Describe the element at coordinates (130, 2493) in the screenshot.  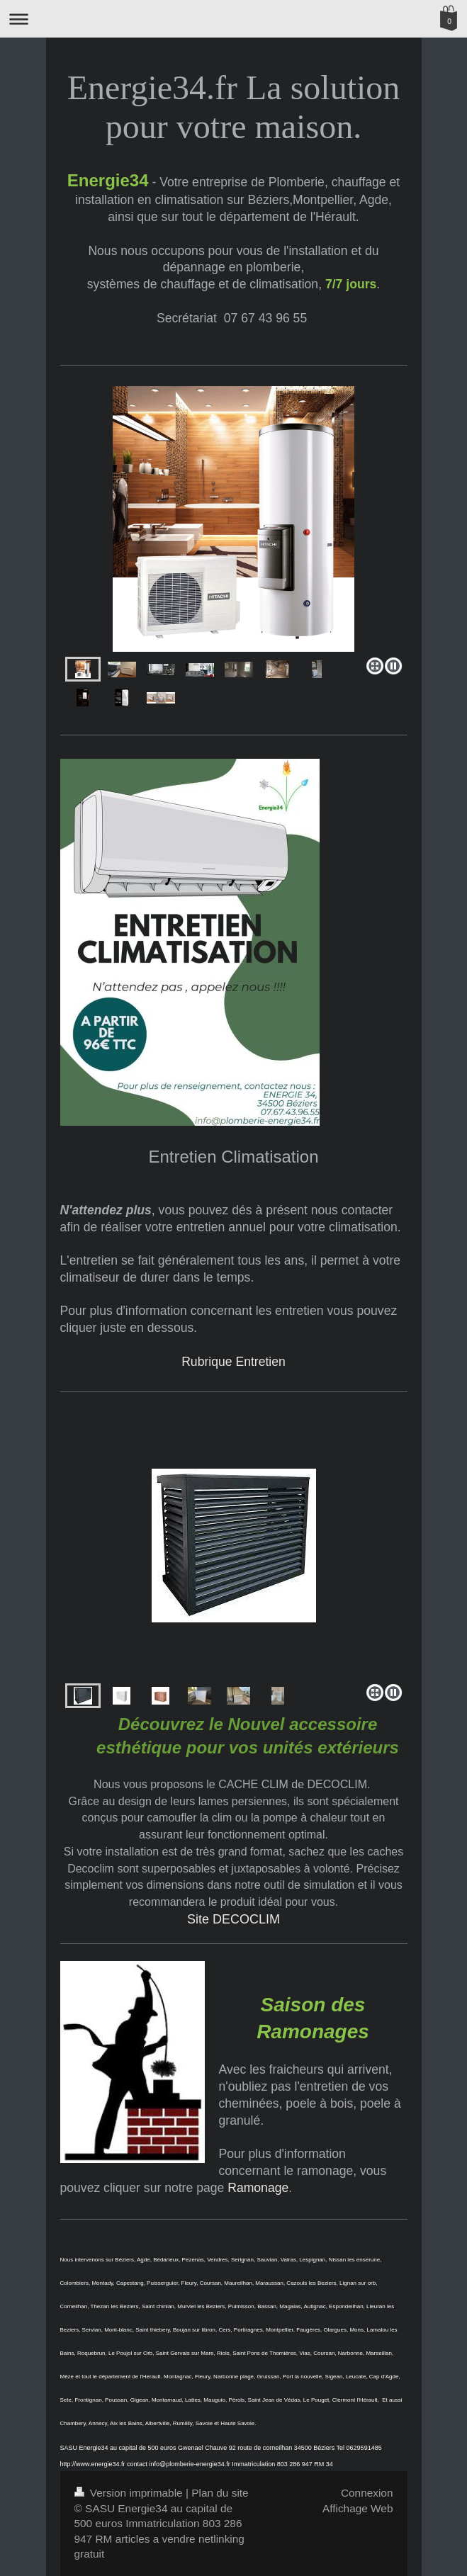
I see `Version imprimable` at that location.